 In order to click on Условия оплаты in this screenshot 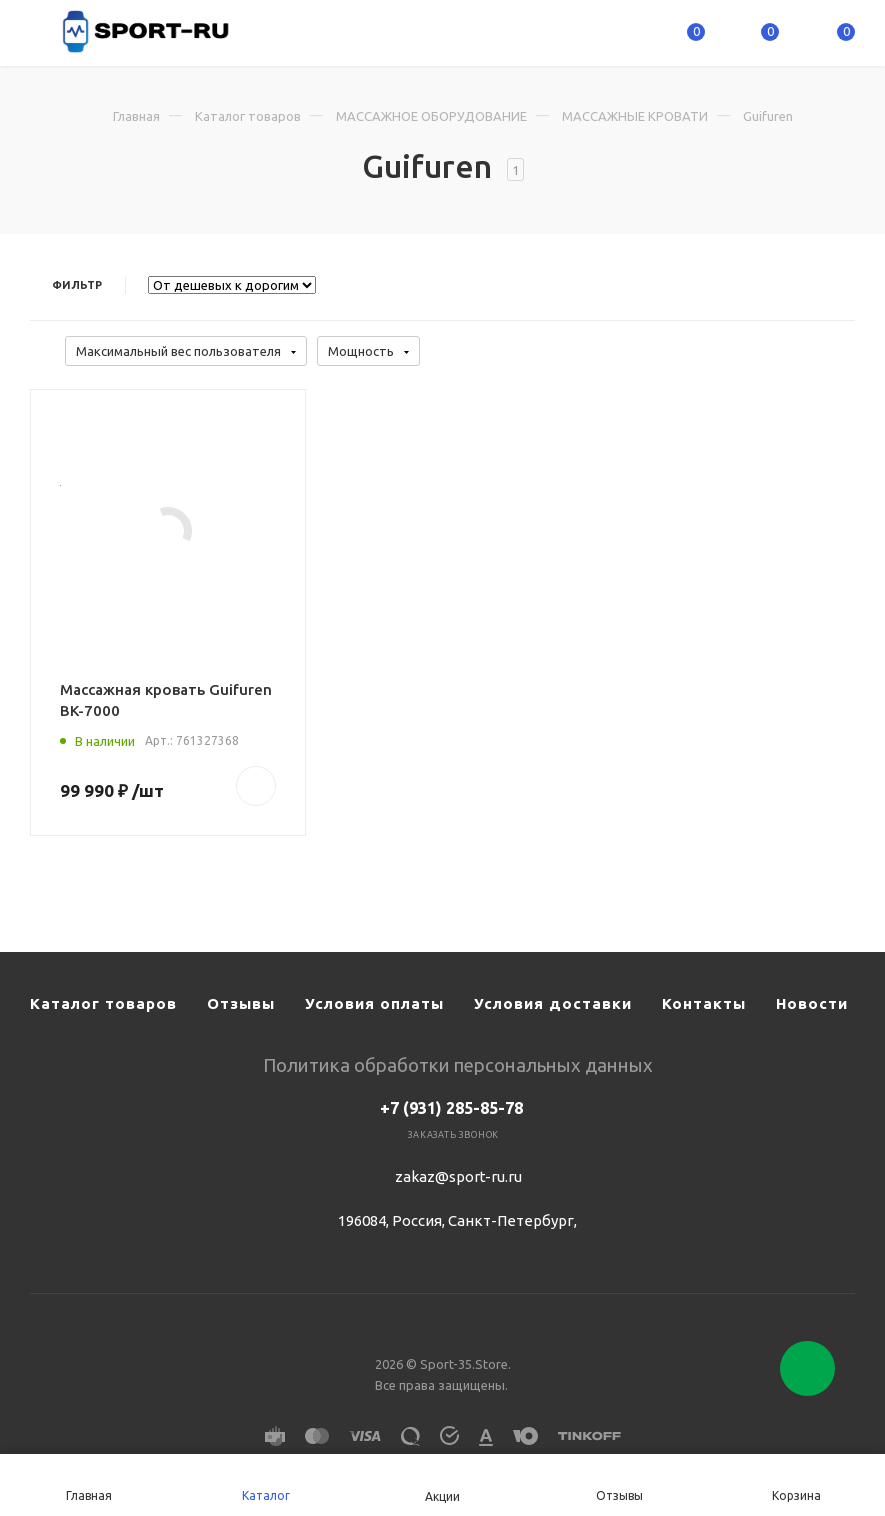, I will do `click(374, 1003)`.